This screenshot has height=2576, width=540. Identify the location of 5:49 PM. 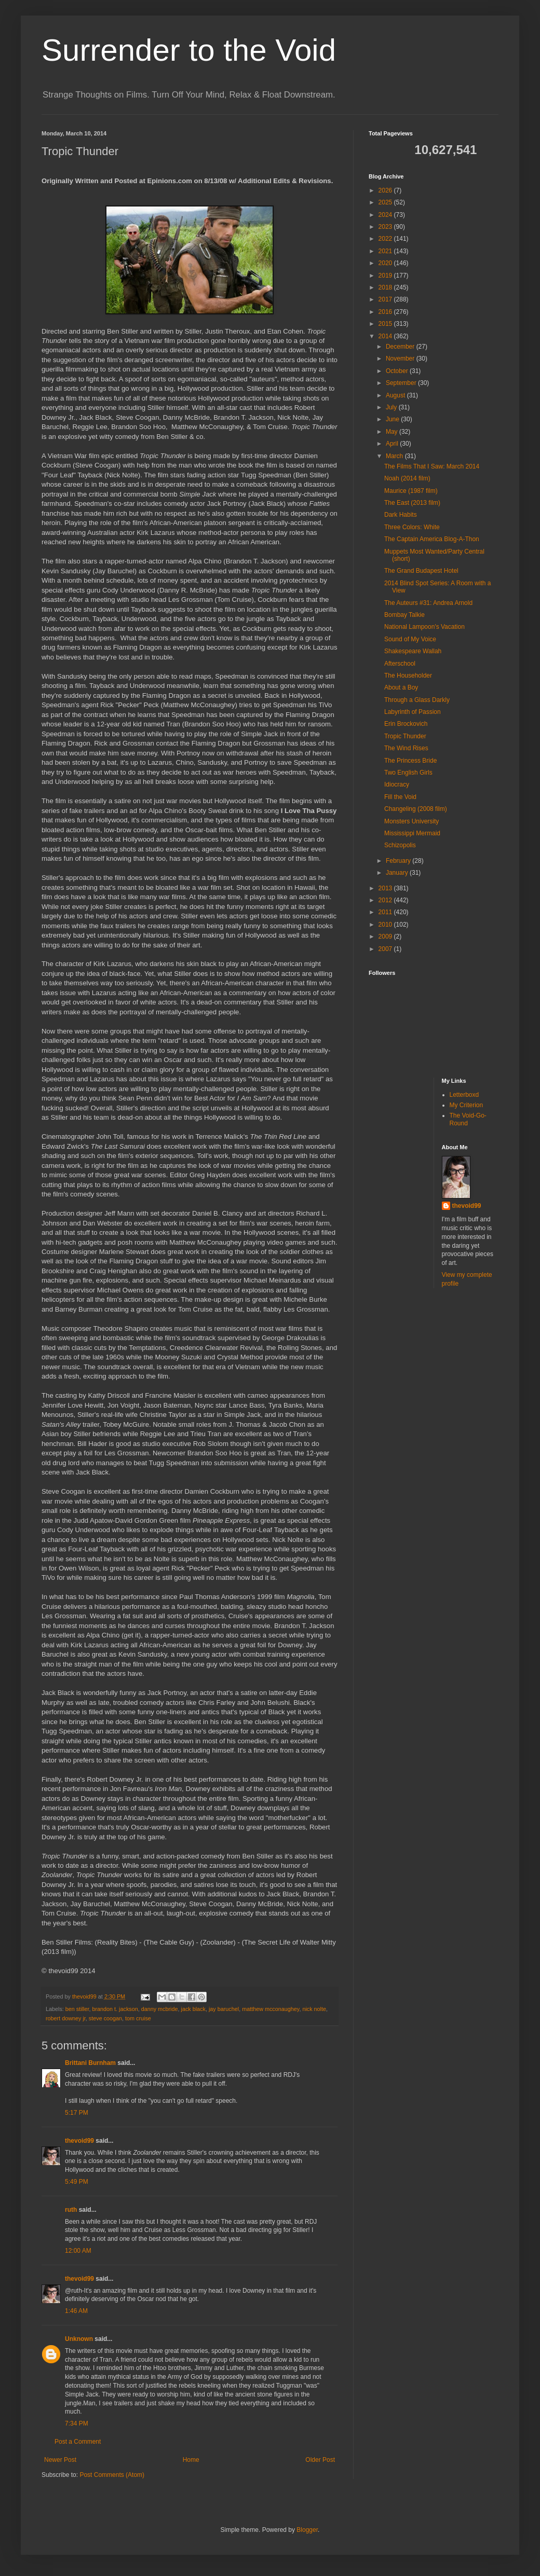
(76, 2181).